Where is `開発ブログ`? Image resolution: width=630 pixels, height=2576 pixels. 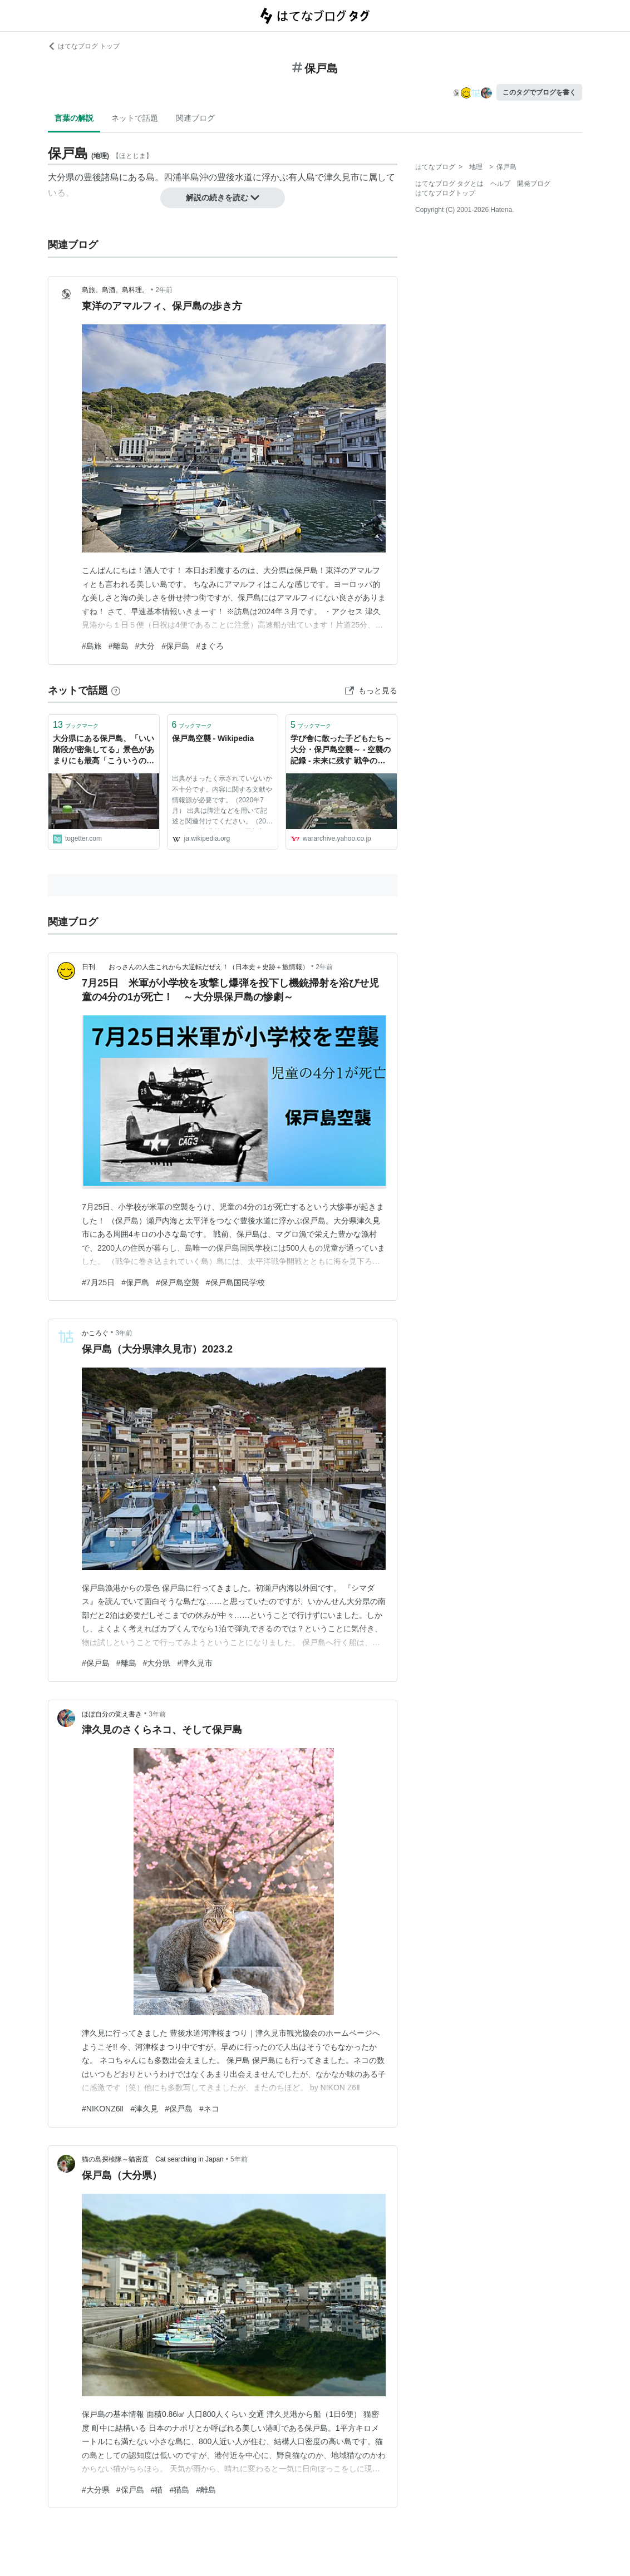 開発ブログ is located at coordinates (533, 183).